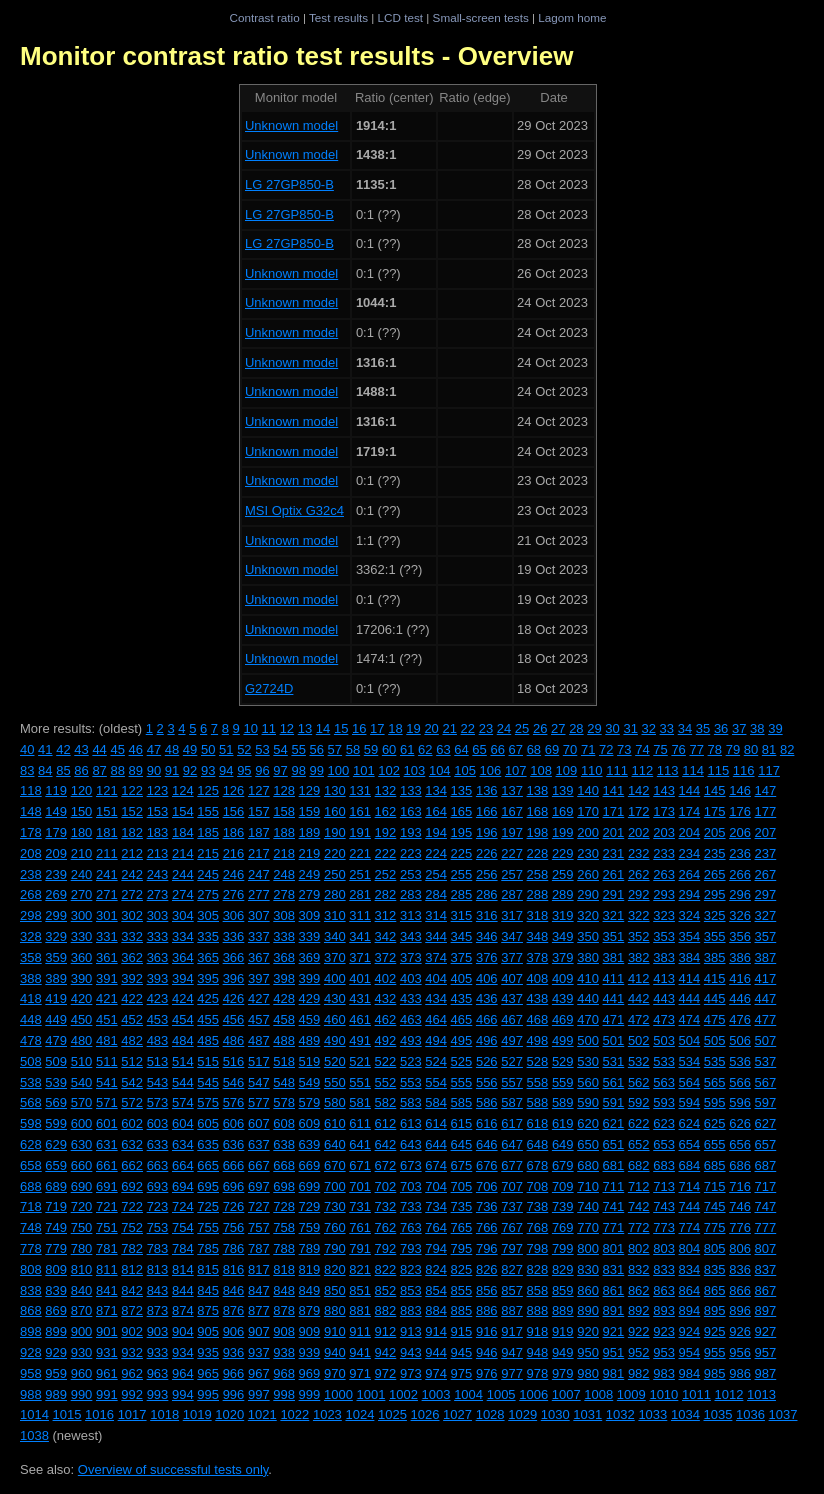 The height and width of the screenshot is (1494, 824). Describe the element at coordinates (703, 728) in the screenshot. I see `35` at that location.